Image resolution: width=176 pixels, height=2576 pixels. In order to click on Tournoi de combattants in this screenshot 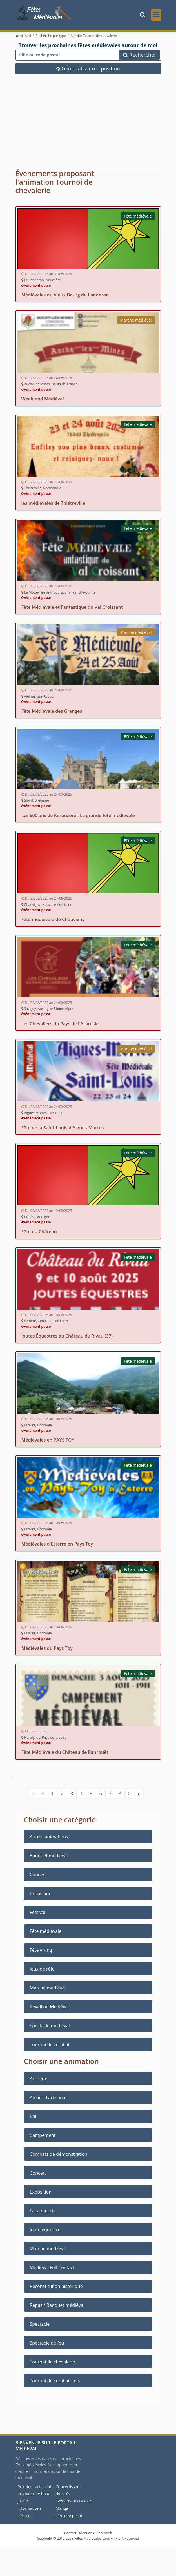, I will do `click(55, 2382)`.